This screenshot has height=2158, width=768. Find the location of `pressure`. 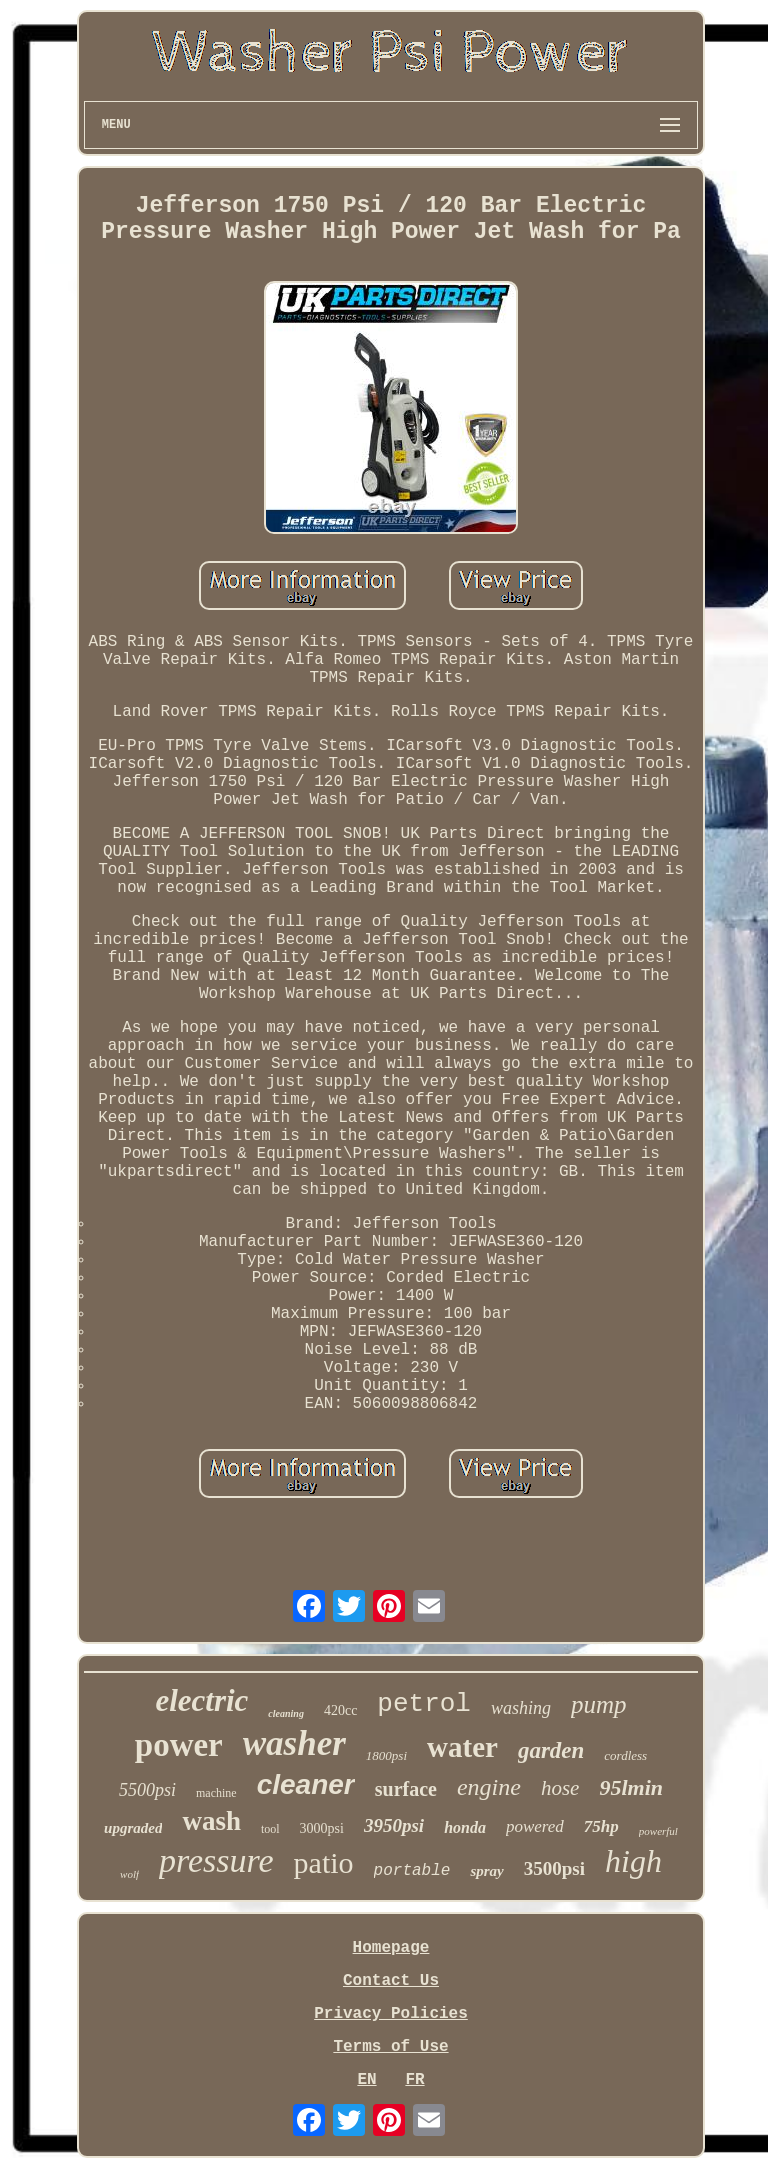

pressure is located at coordinates (216, 1860).